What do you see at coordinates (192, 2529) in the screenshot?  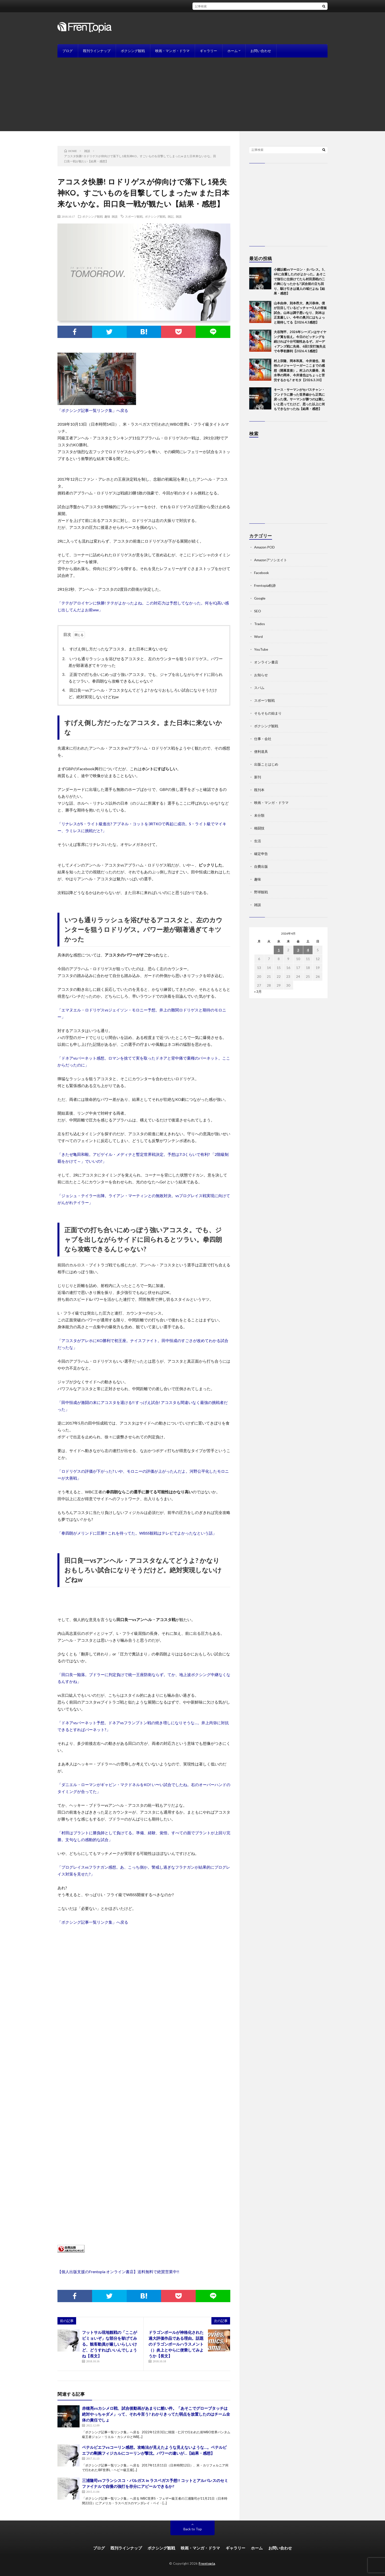 I see `Back to Top` at bounding box center [192, 2529].